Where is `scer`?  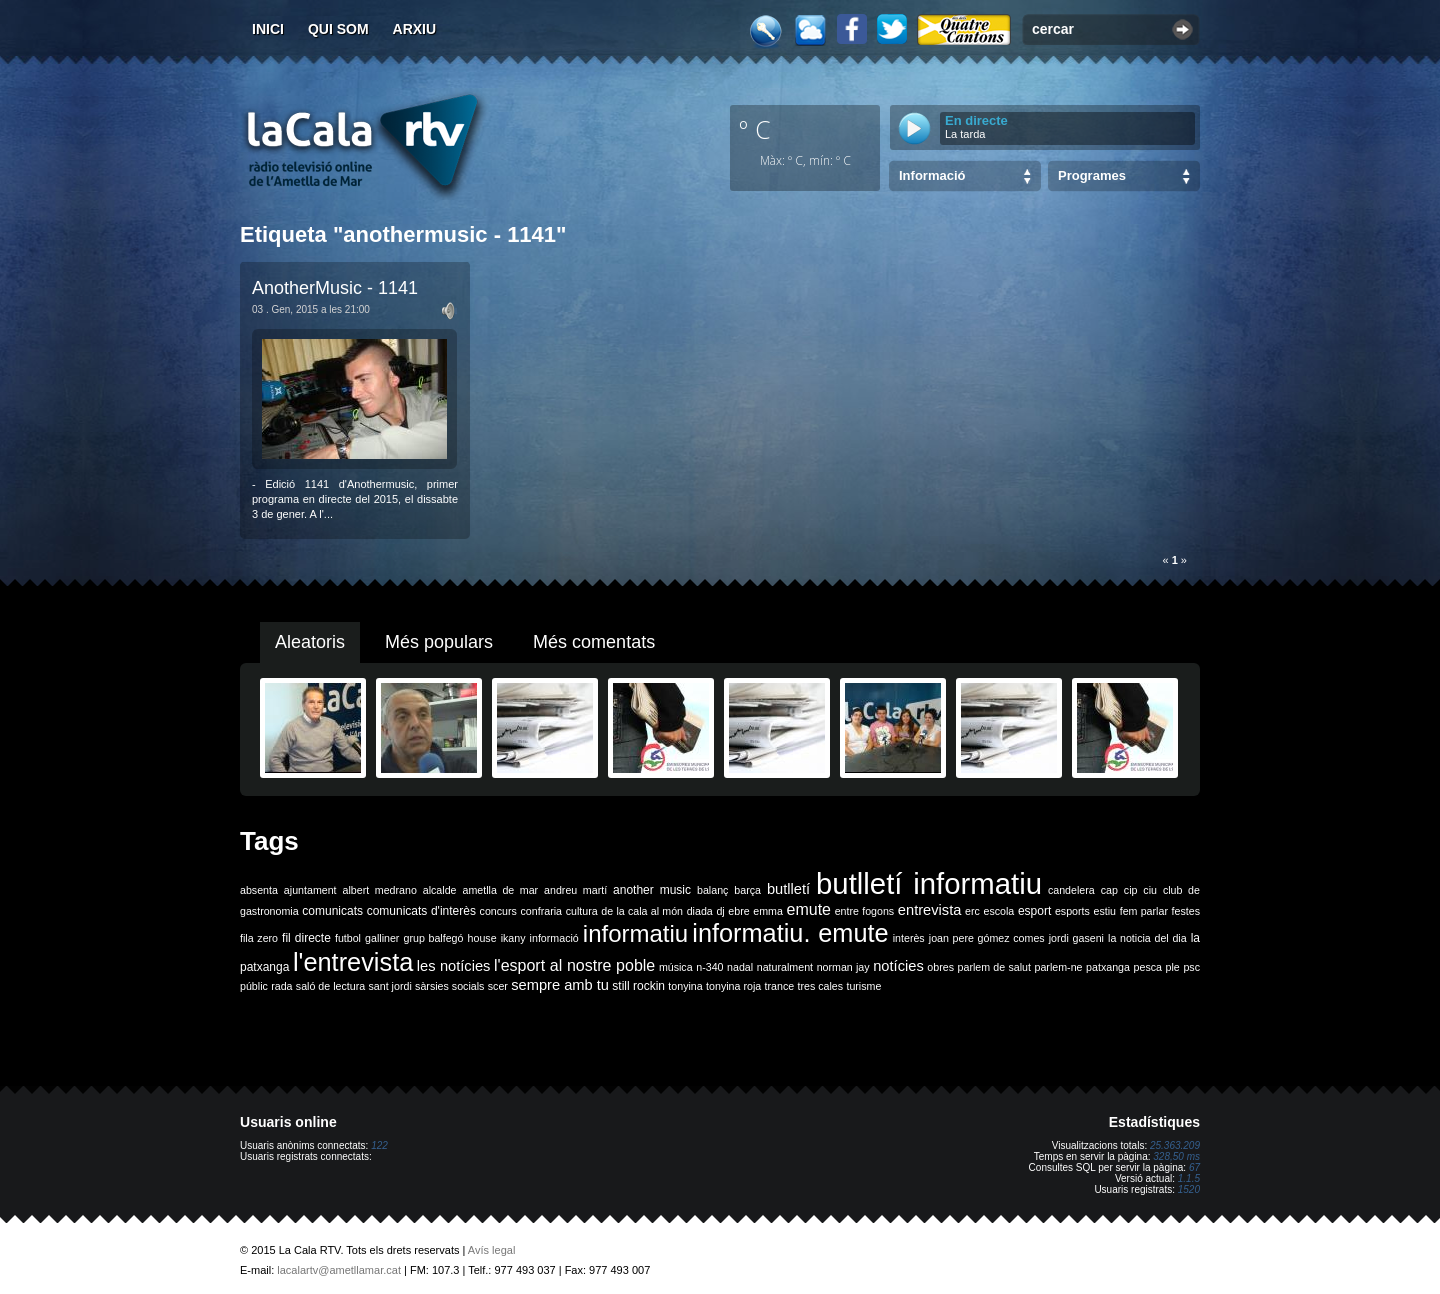 scer is located at coordinates (498, 986).